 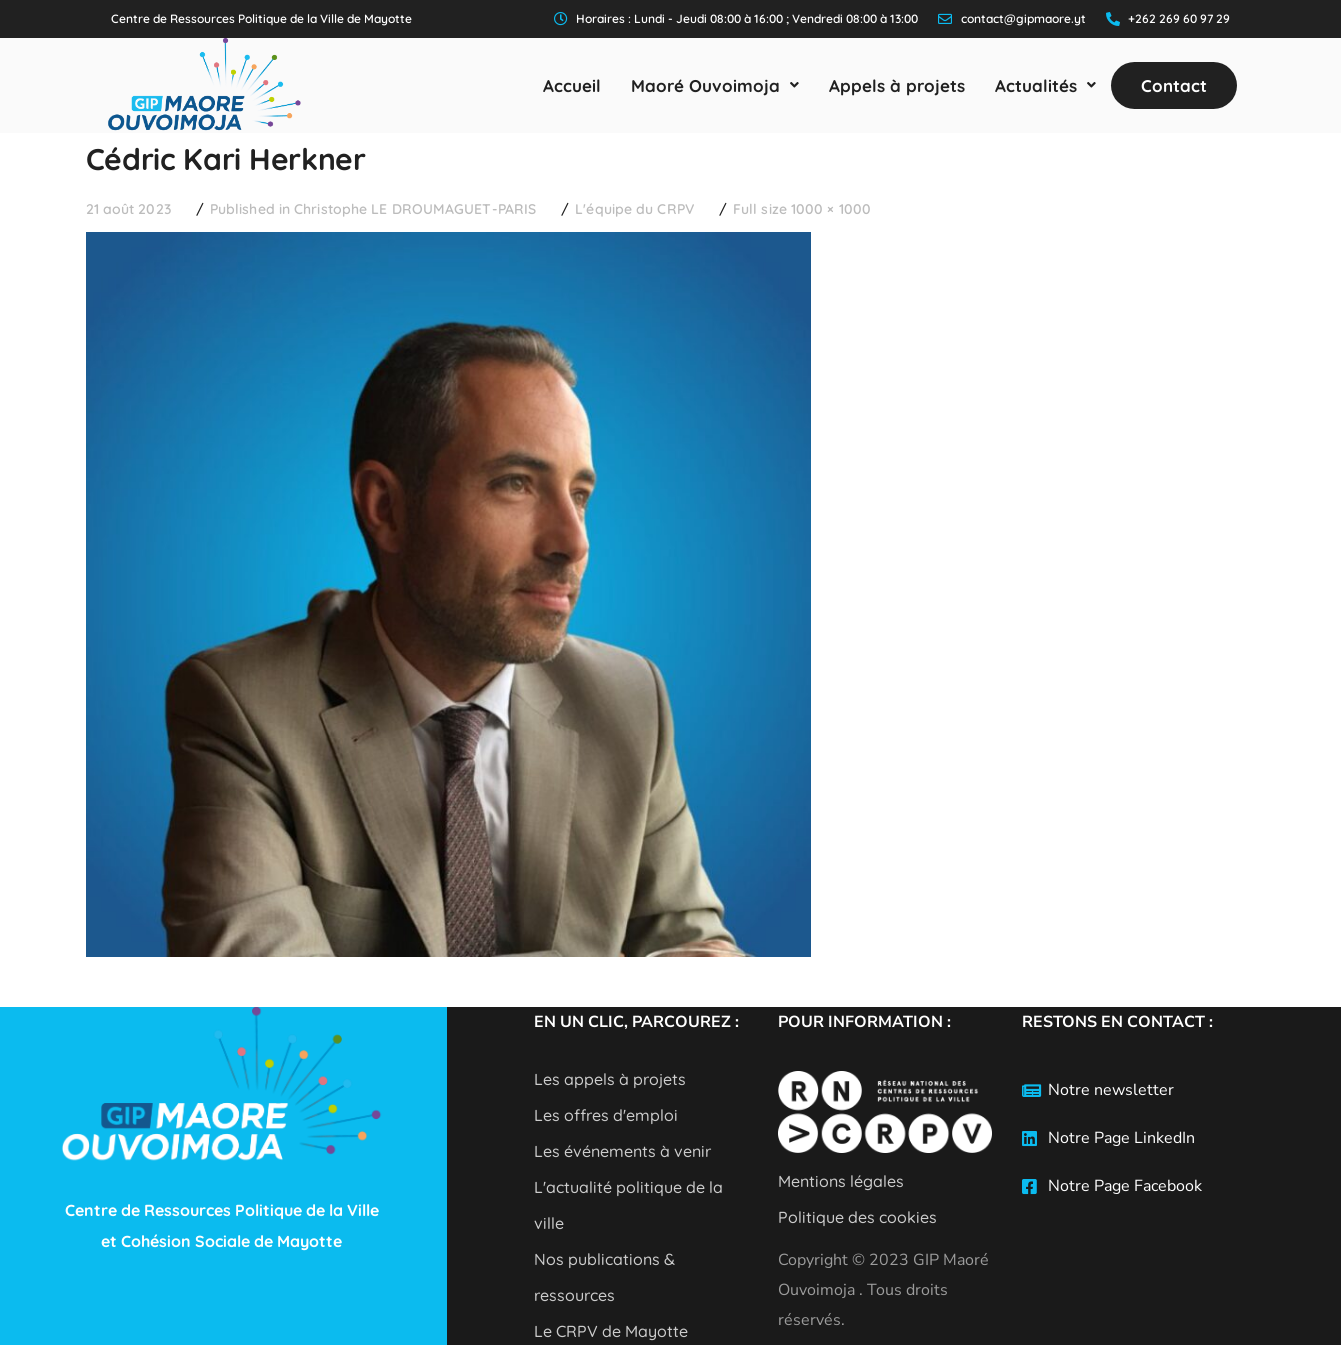 I want to click on Appels à projets, so click(x=897, y=85).